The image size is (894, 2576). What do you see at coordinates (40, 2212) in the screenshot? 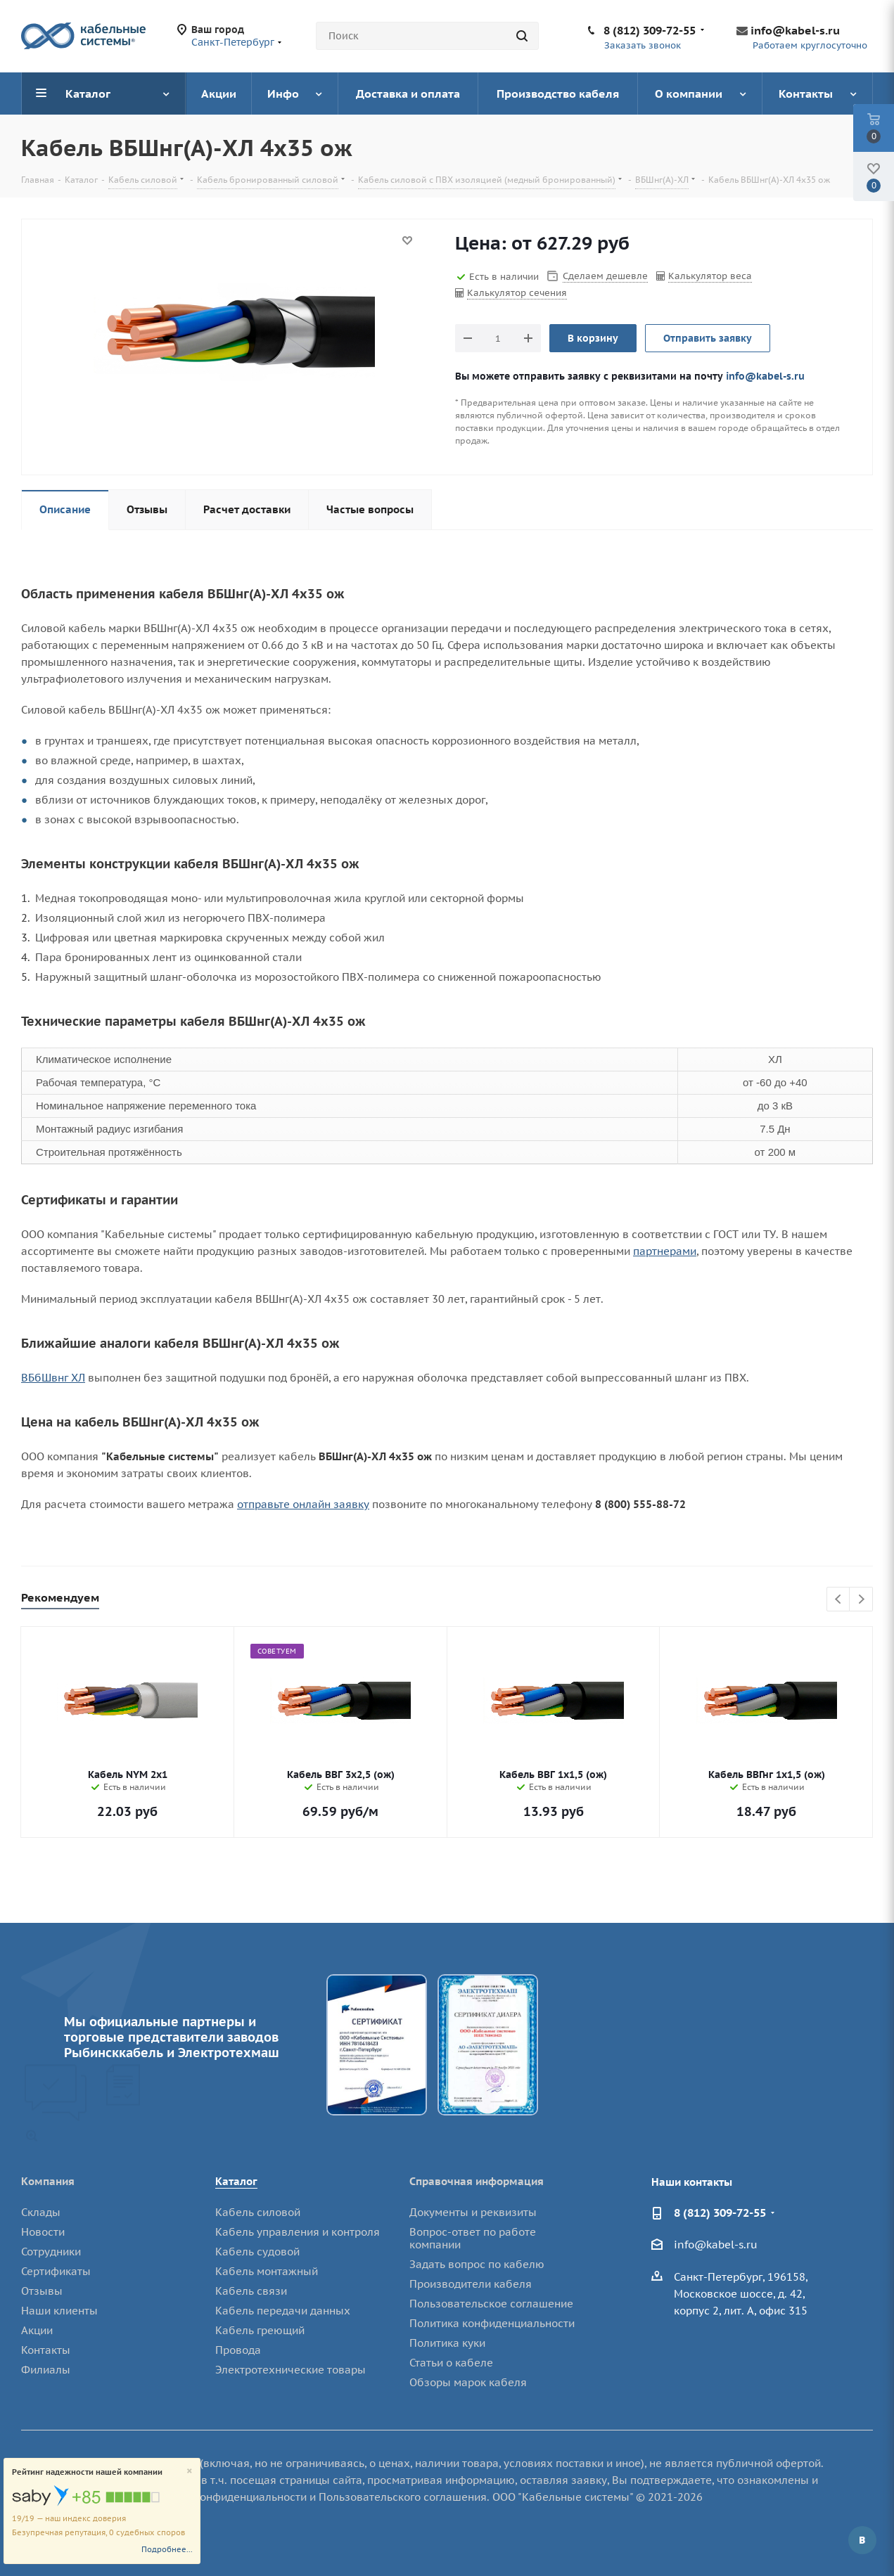
I see `Склады` at bounding box center [40, 2212].